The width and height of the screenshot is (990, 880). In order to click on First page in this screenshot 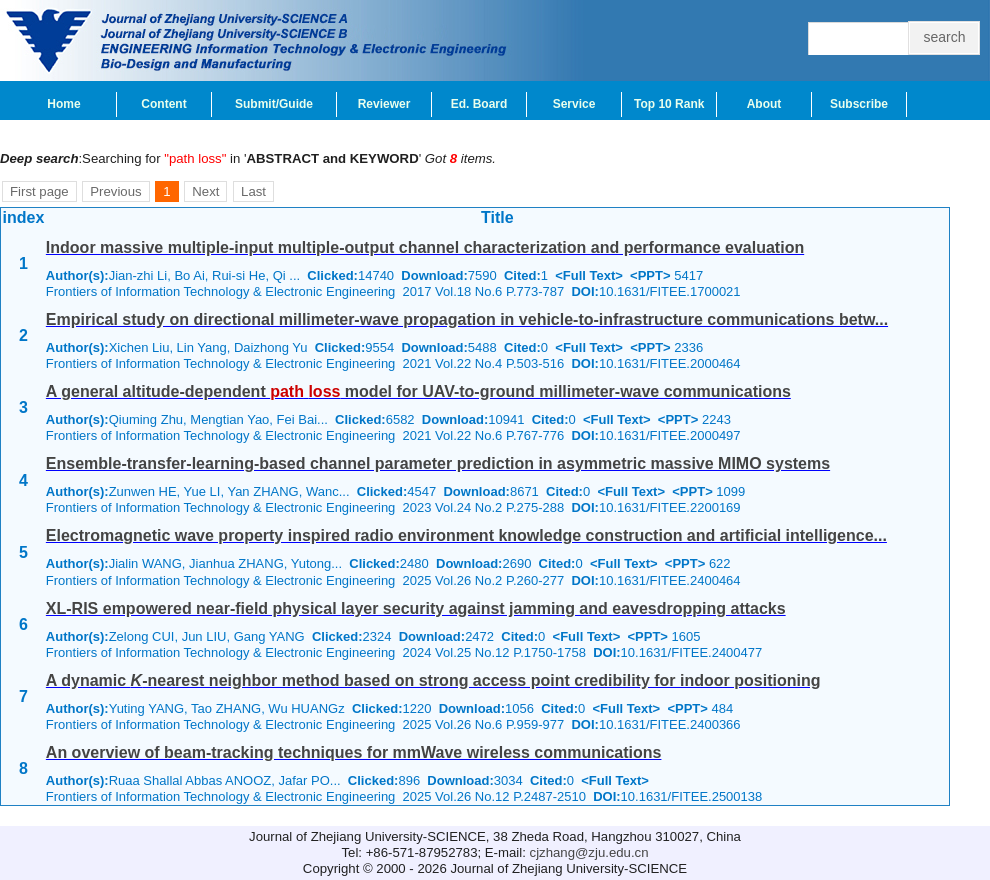, I will do `click(39, 191)`.